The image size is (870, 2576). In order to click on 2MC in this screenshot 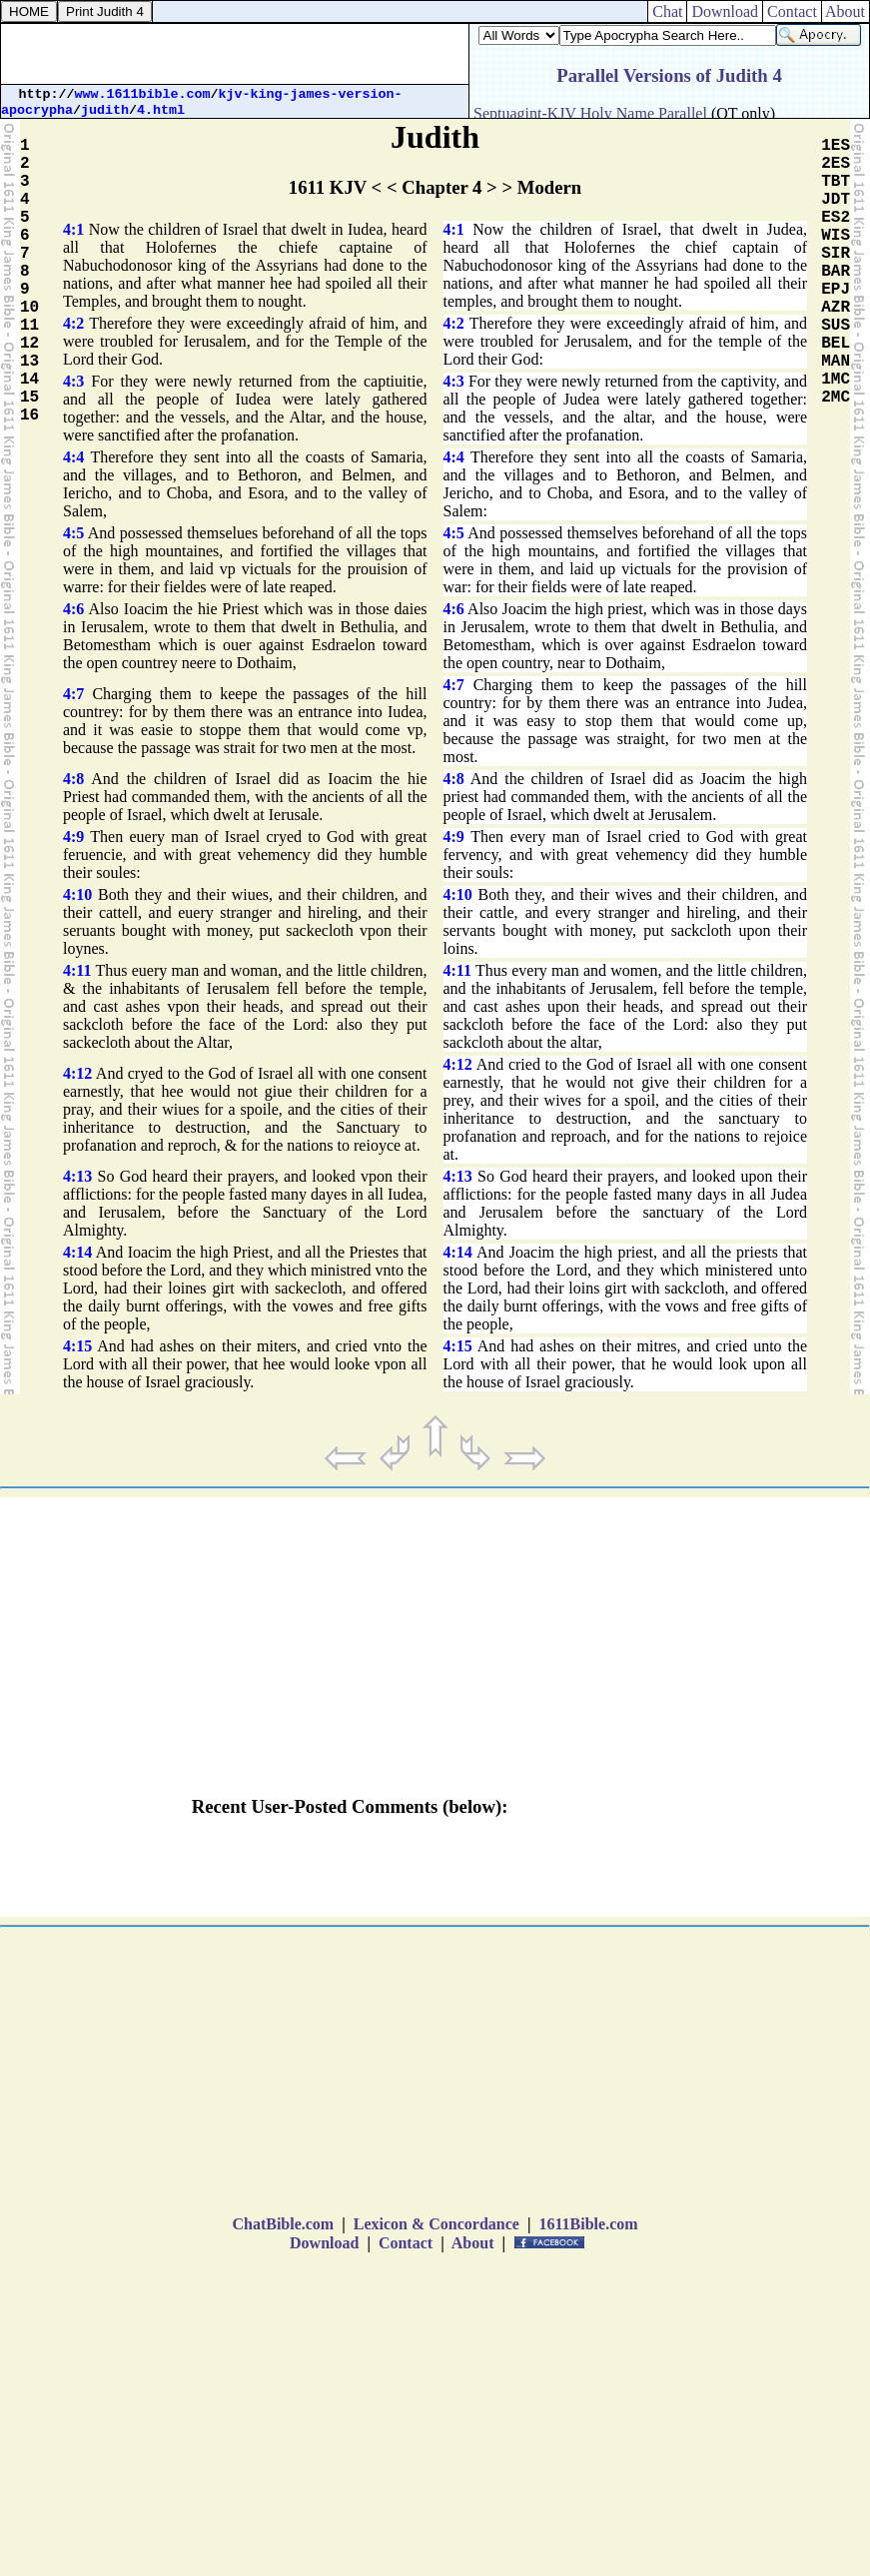, I will do `click(835, 398)`.